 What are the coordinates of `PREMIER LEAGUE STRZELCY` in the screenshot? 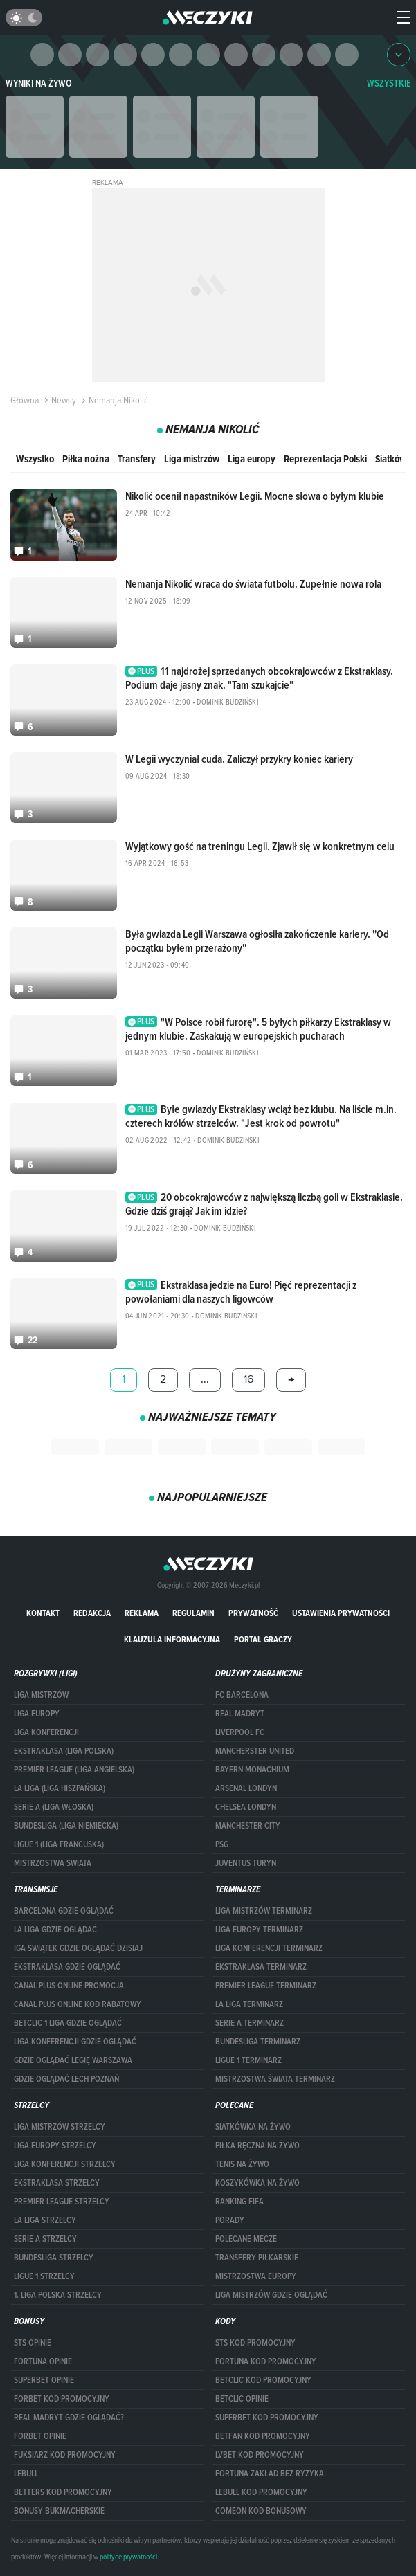 It's located at (61, 2201).